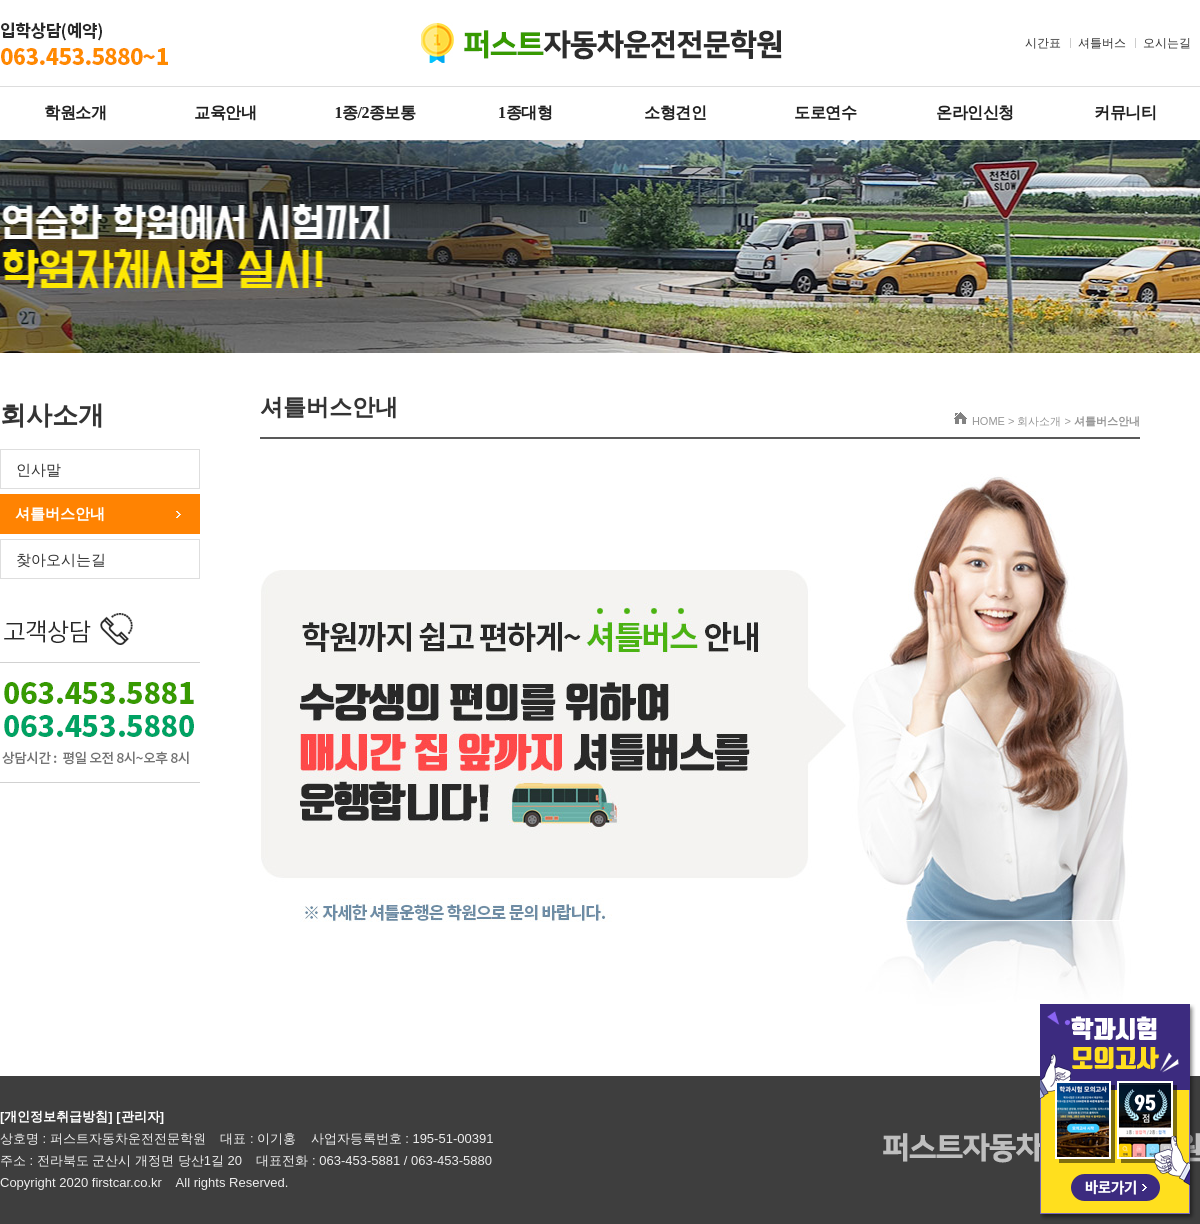  I want to click on 학원소개, so click(75, 112).